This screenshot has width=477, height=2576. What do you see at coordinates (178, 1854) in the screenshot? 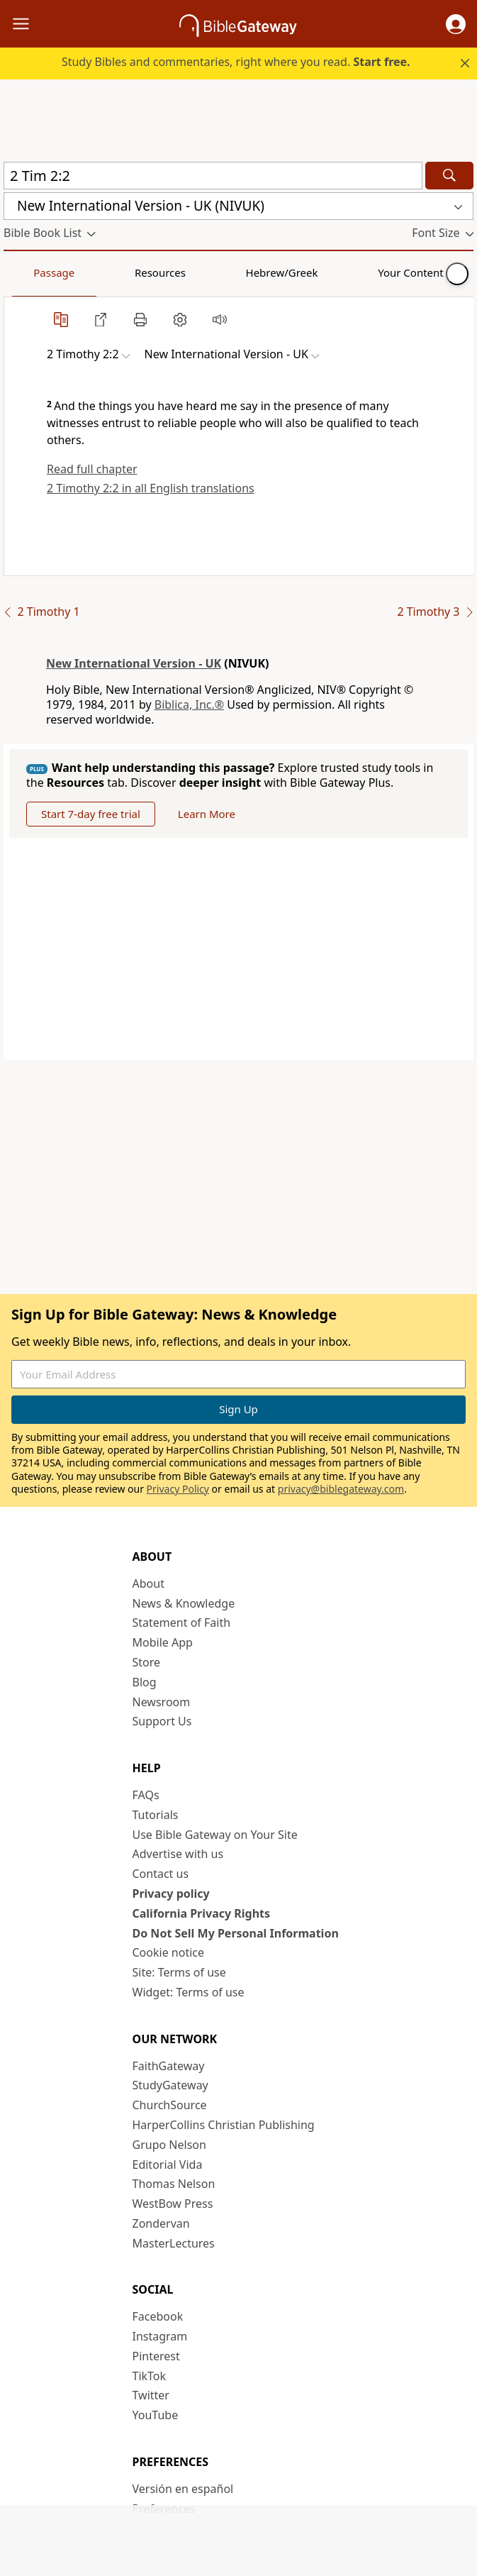
I see `Advertise with us` at bounding box center [178, 1854].